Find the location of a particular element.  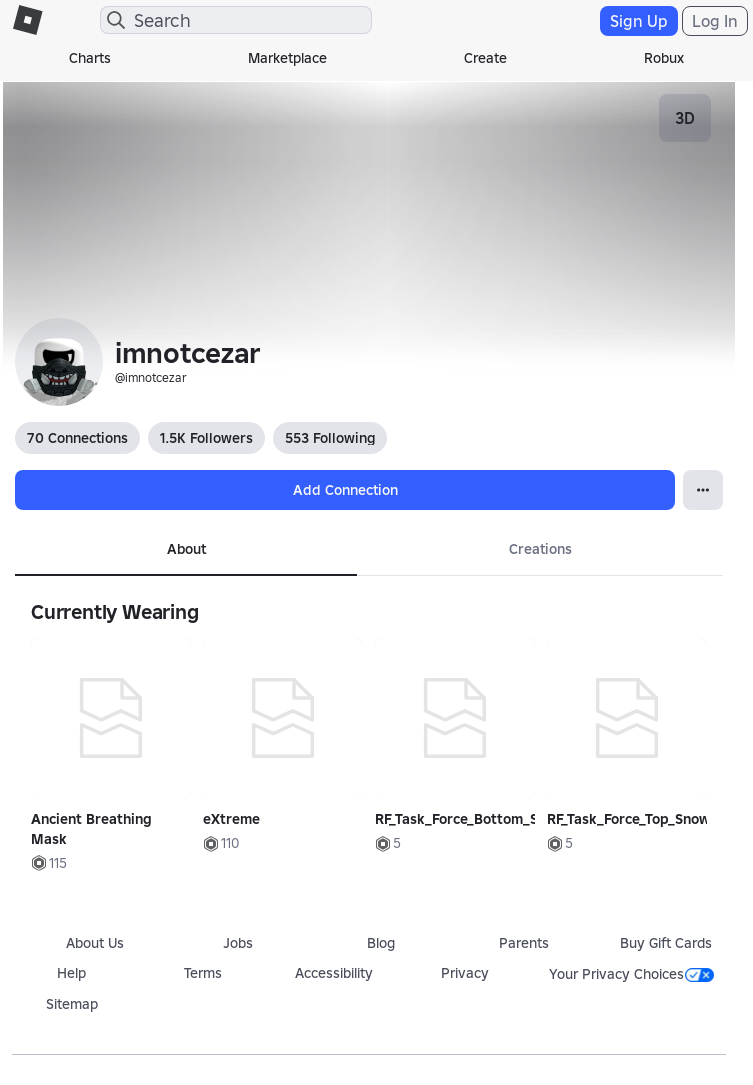

Robux is located at coordinates (664, 58).